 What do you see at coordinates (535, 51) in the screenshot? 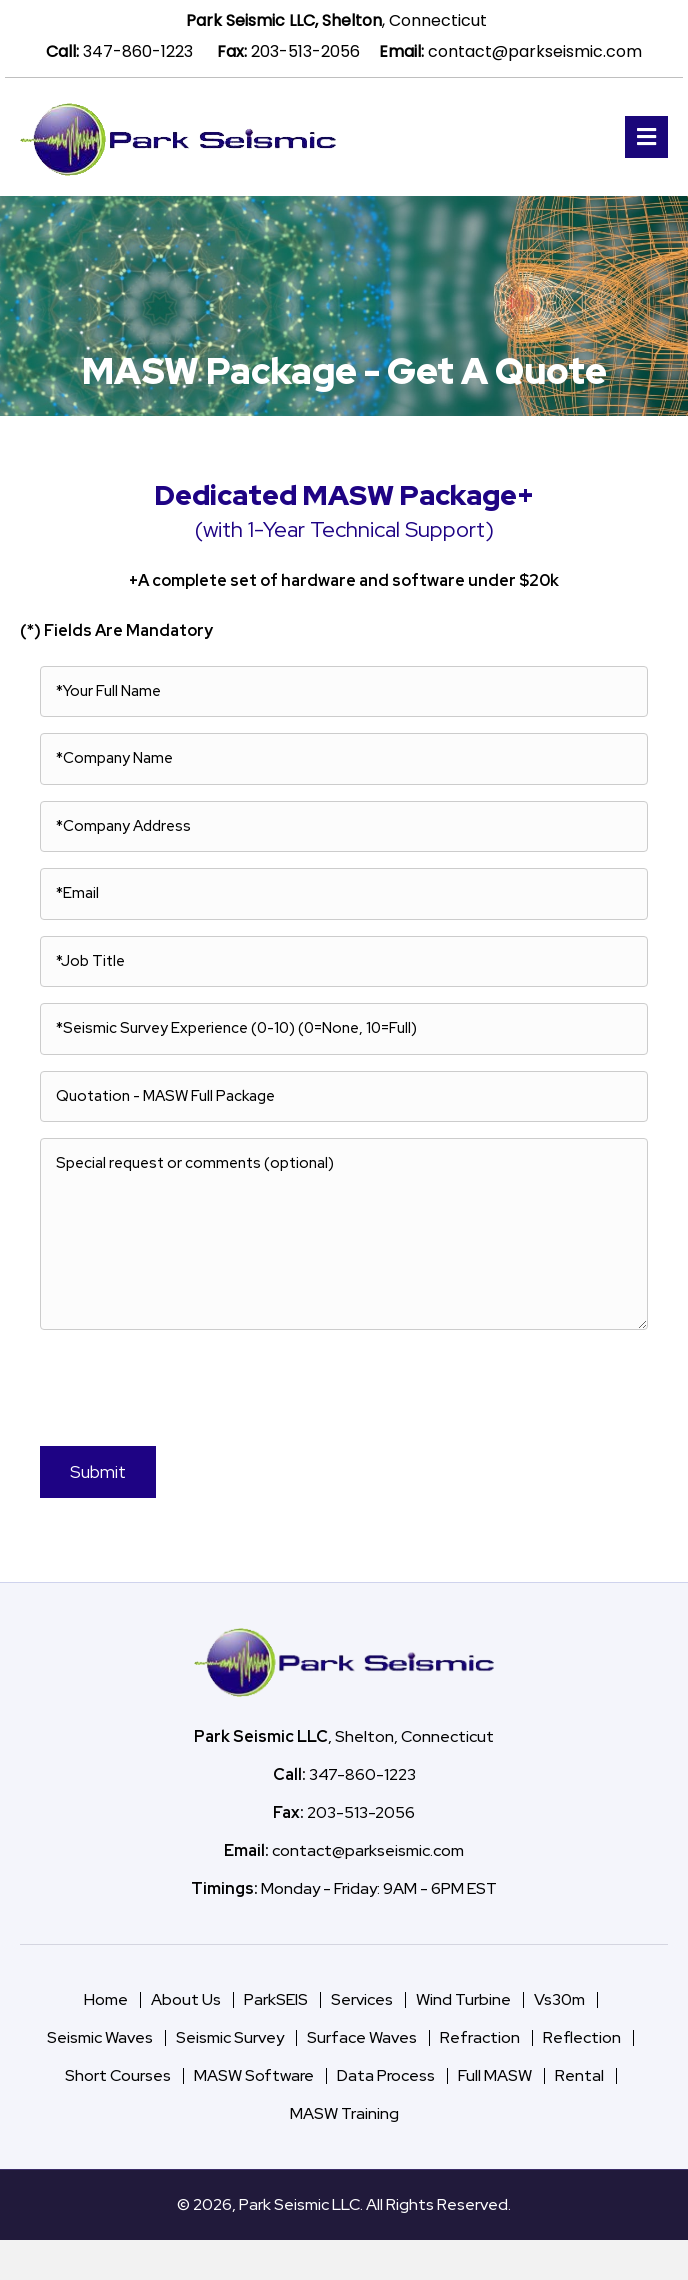
I see `contact@parkseismic.com` at bounding box center [535, 51].